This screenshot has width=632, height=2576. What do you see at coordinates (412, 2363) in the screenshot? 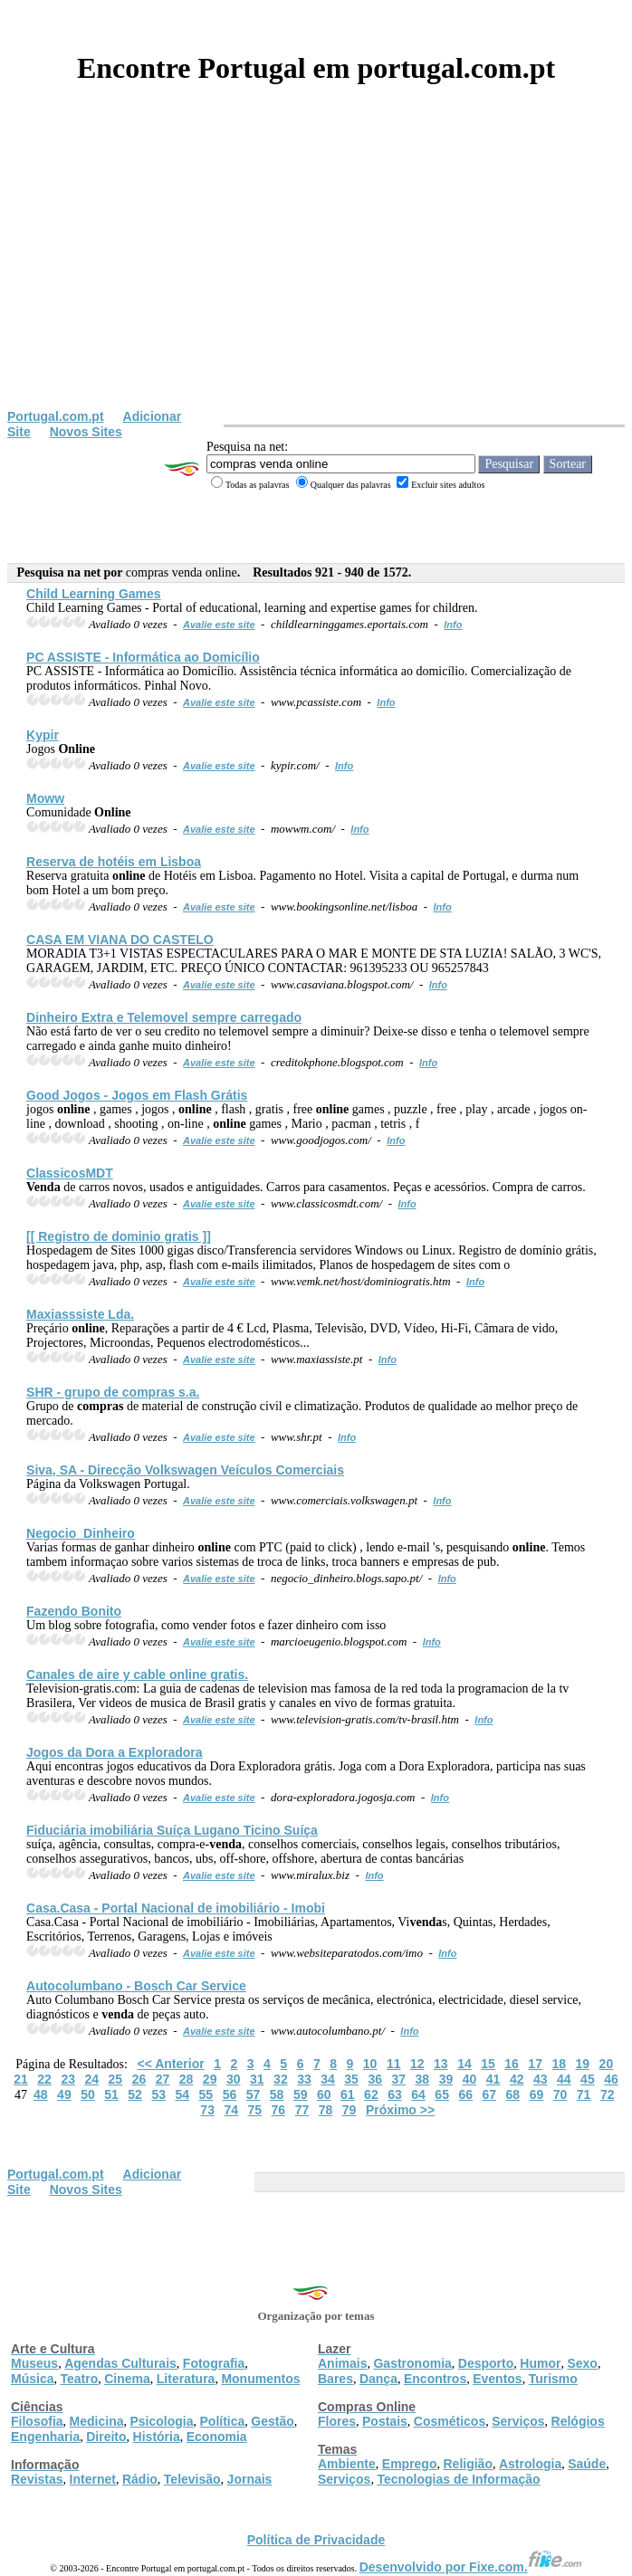
I see `Gastronomia` at bounding box center [412, 2363].